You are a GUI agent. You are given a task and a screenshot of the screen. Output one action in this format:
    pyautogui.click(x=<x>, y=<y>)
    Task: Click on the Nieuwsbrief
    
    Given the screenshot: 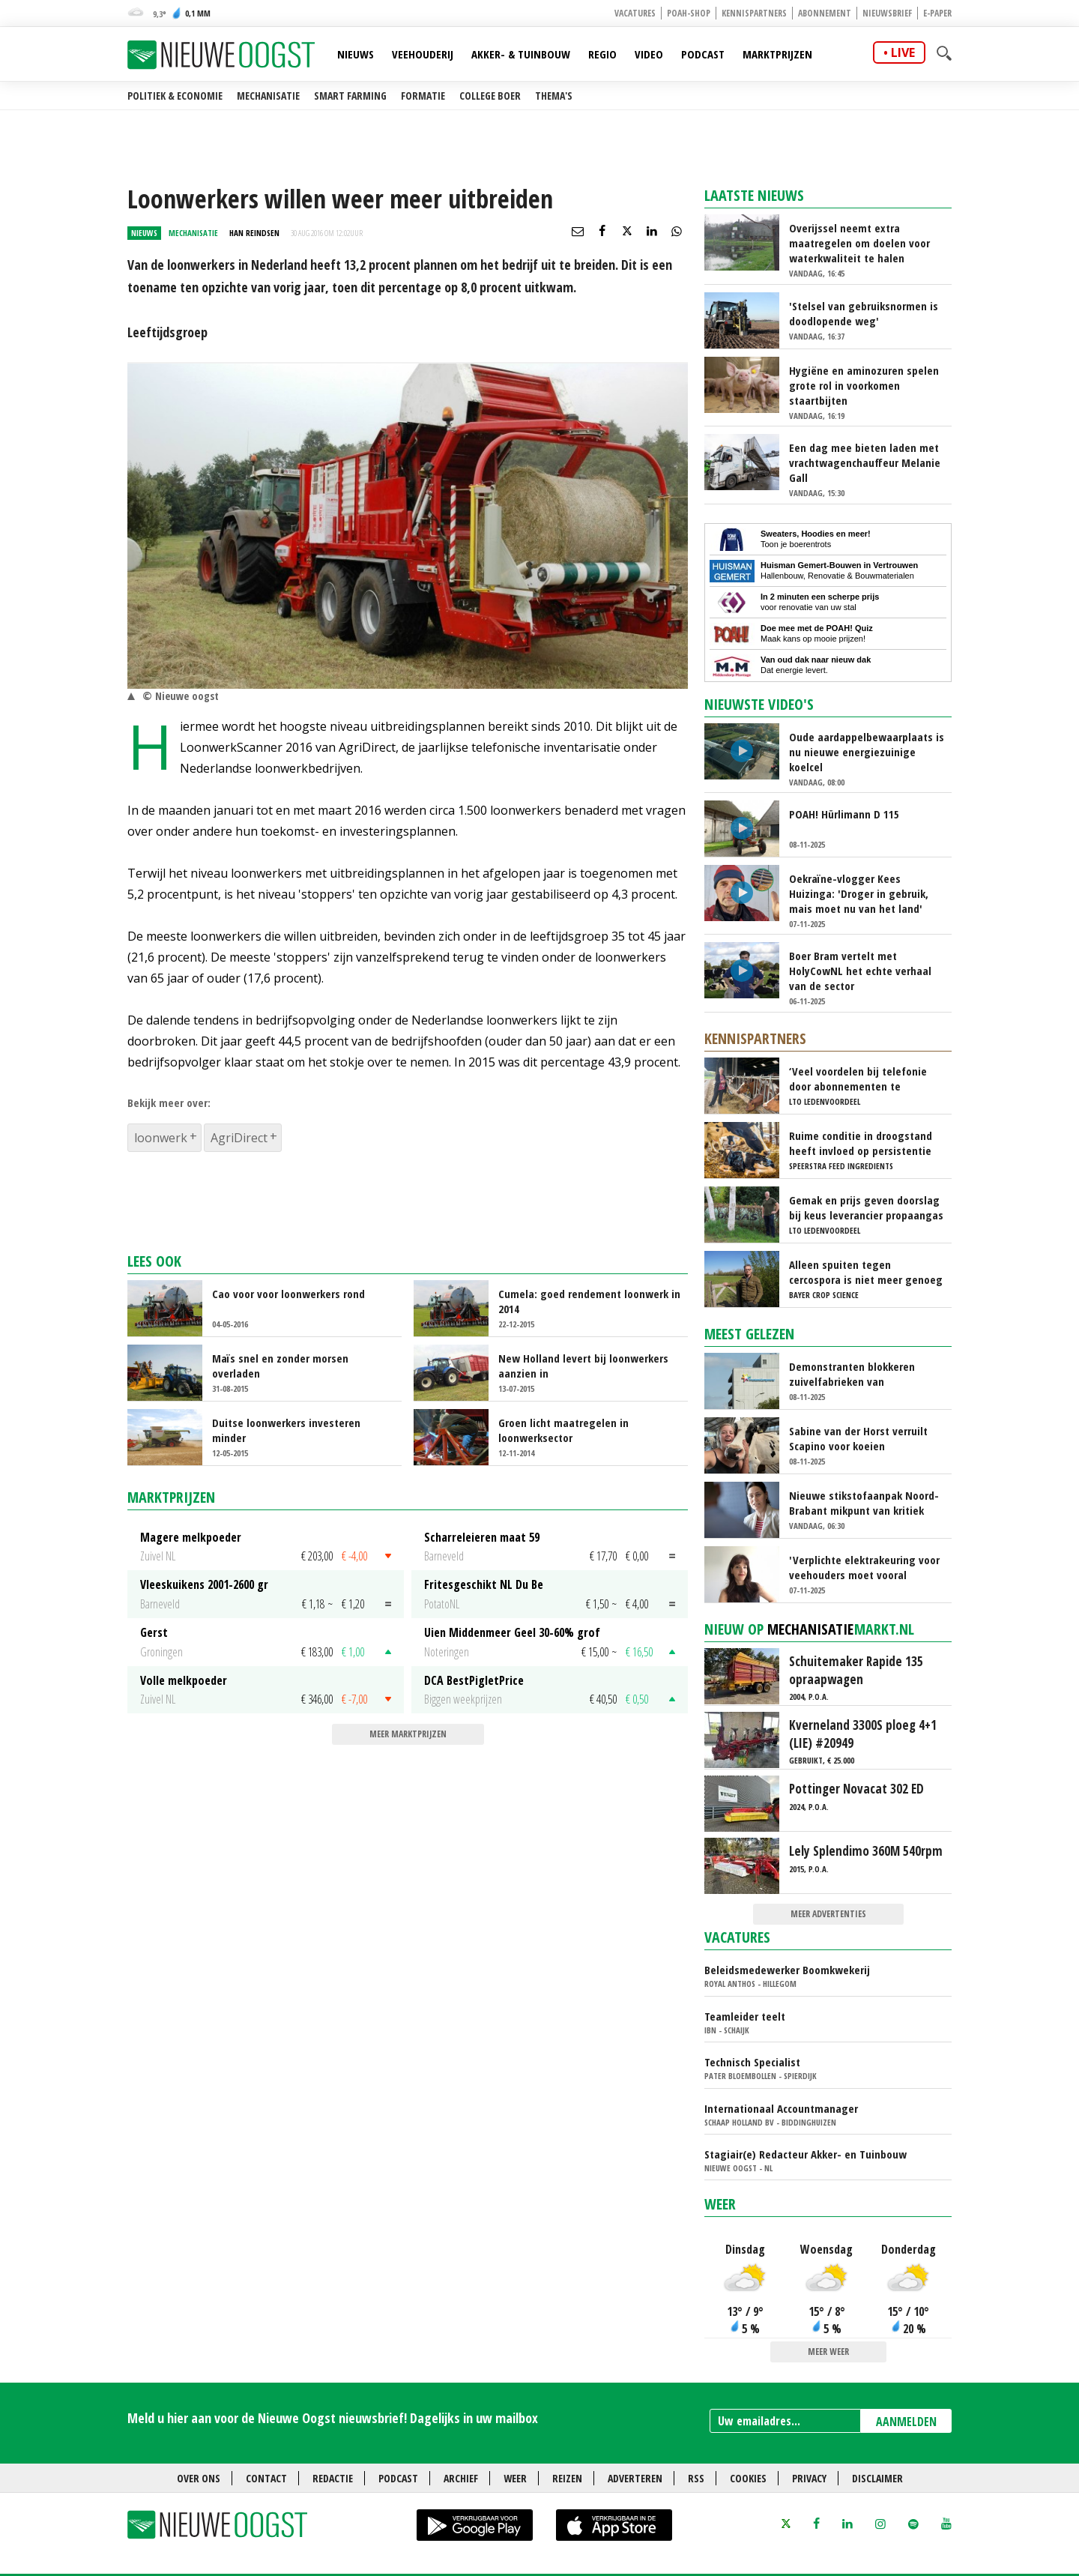 What is the action you would take?
    pyautogui.click(x=887, y=13)
    